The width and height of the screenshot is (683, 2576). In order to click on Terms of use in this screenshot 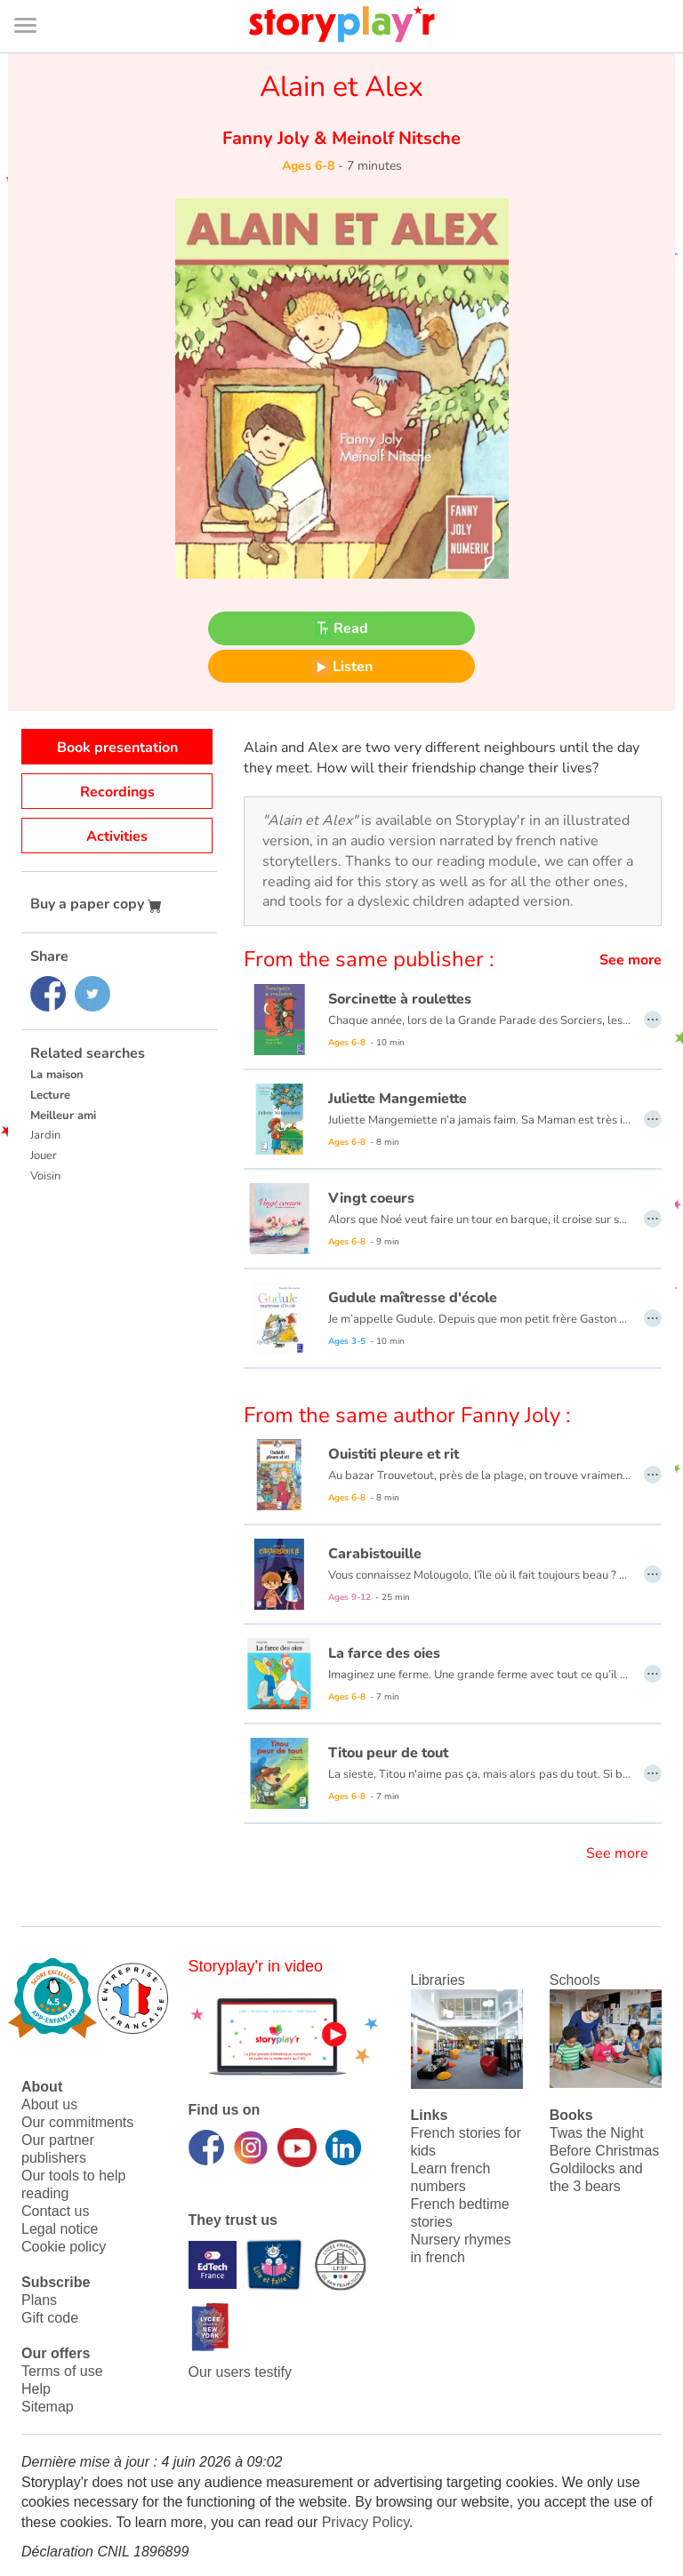, I will do `click(62, 2371)`.